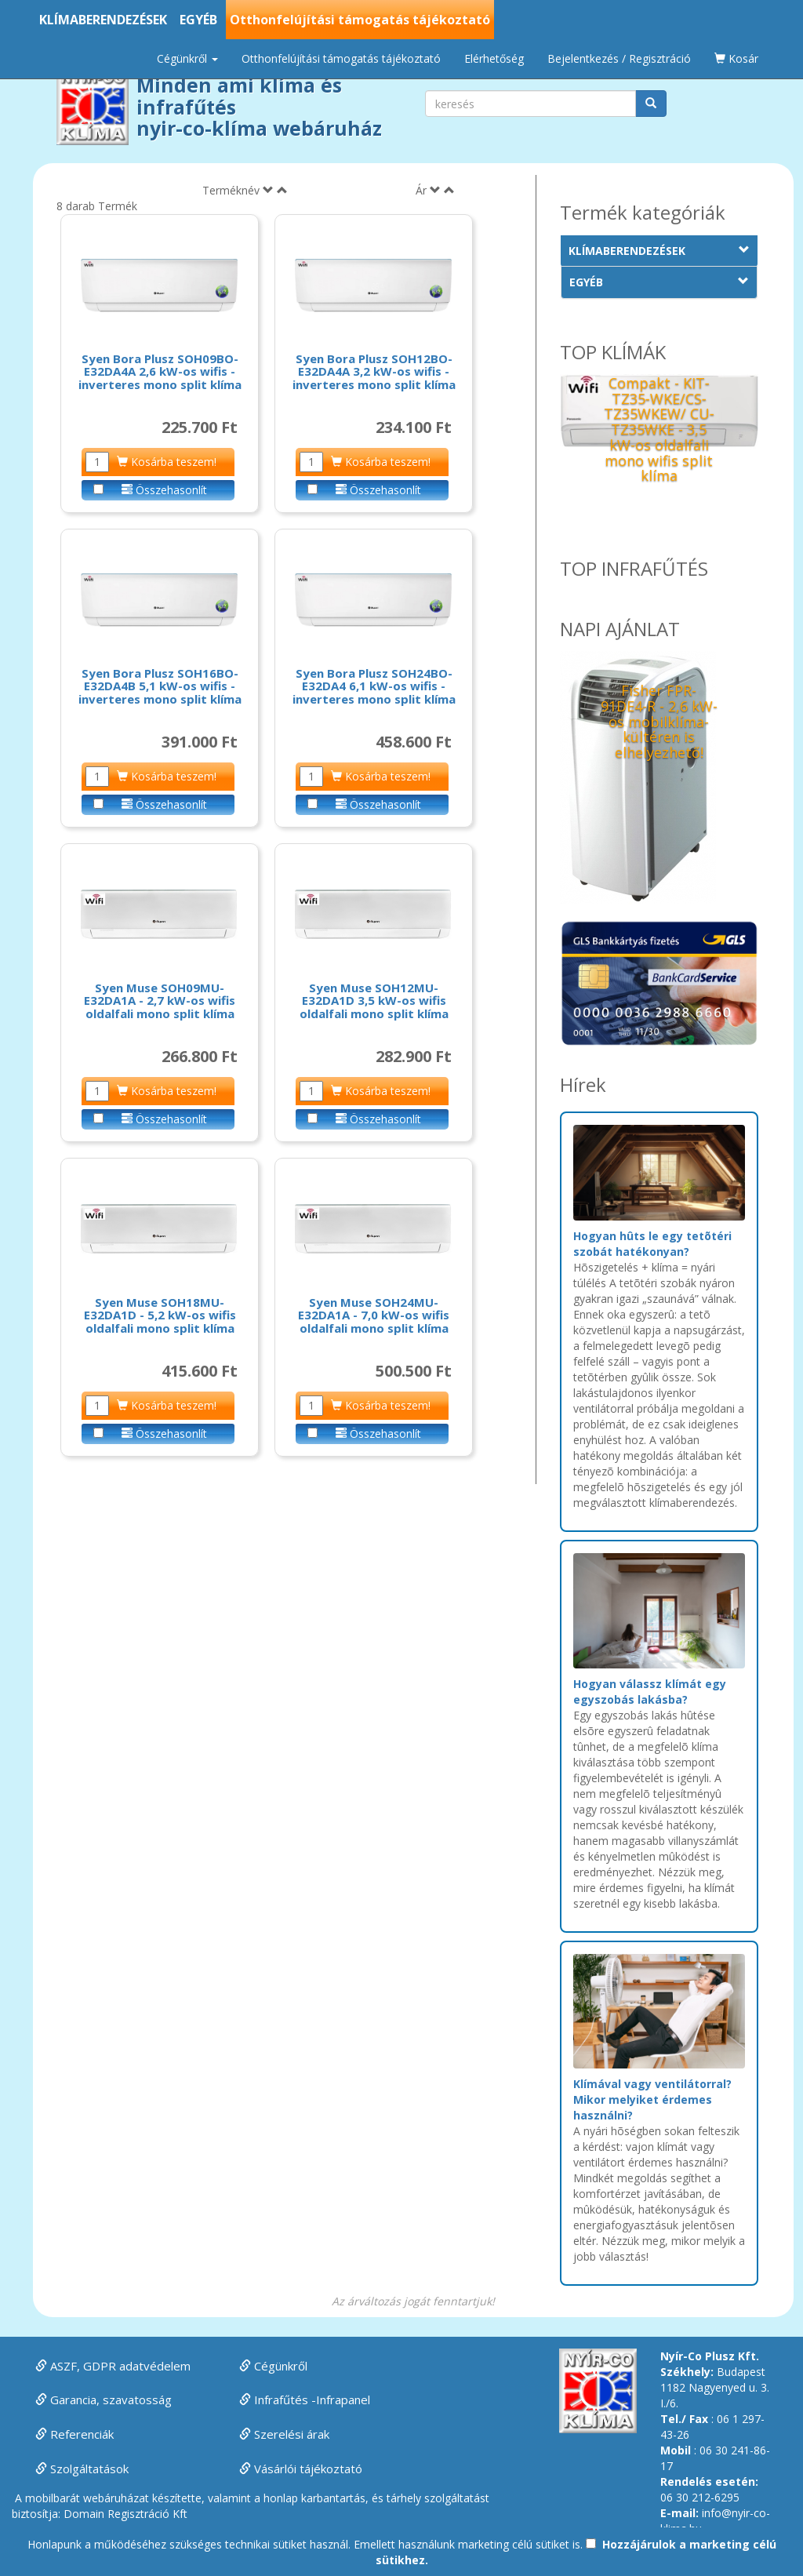  What do you see at coordinates (374, 1000) in the screenshot?
I see `Syen Muse SOH12MU-E32DA1D 3,5 kW-os wifis oldalfali mono split klíma` at bounding box center [374, 1000].